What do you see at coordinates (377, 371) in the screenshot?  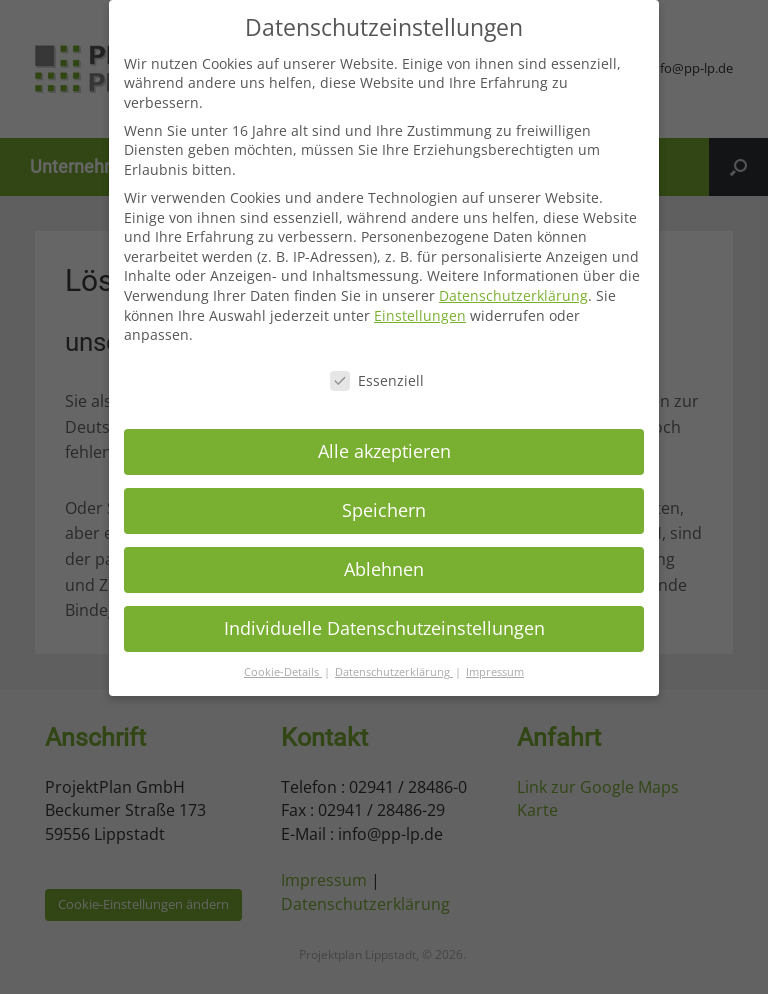 I see `Essenziell` at bounding box center [377, 371].